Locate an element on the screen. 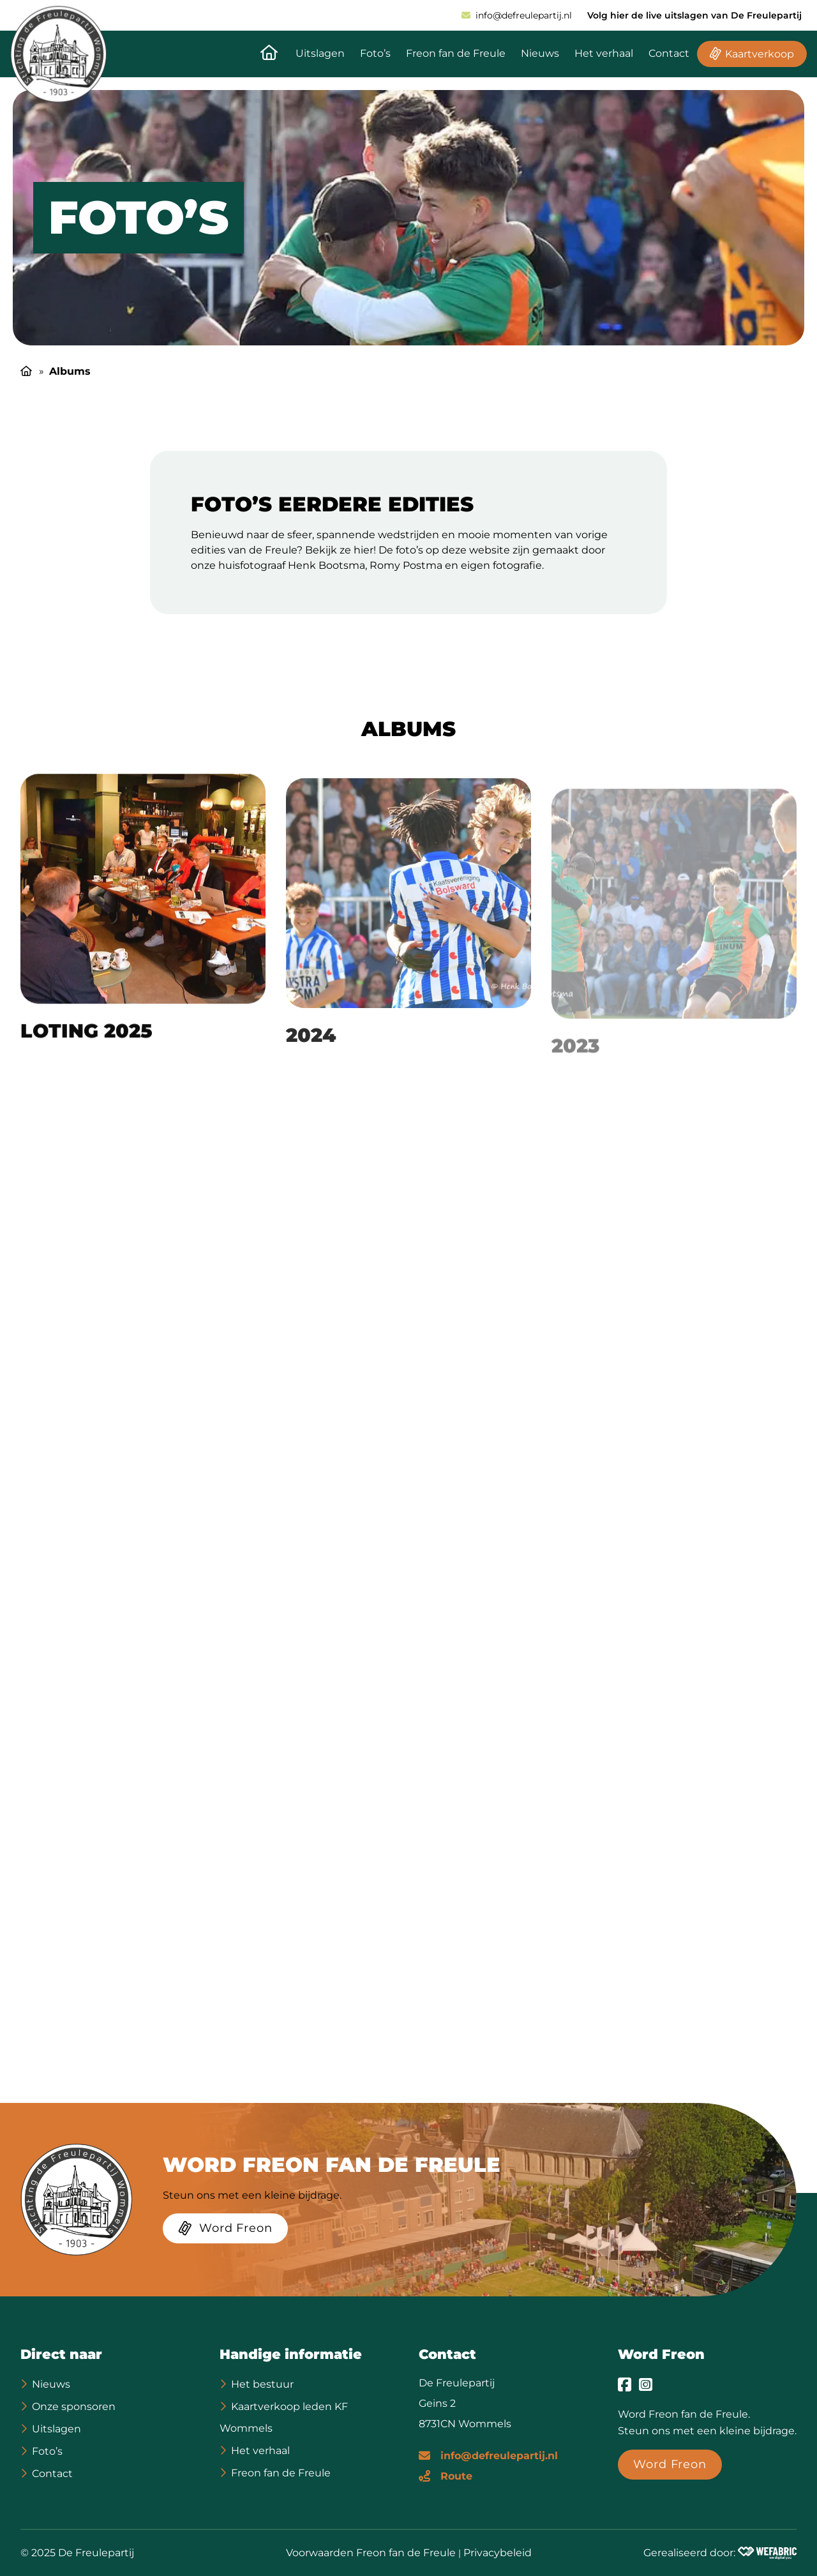  Uitslagen is located at coordinates (320, 53).